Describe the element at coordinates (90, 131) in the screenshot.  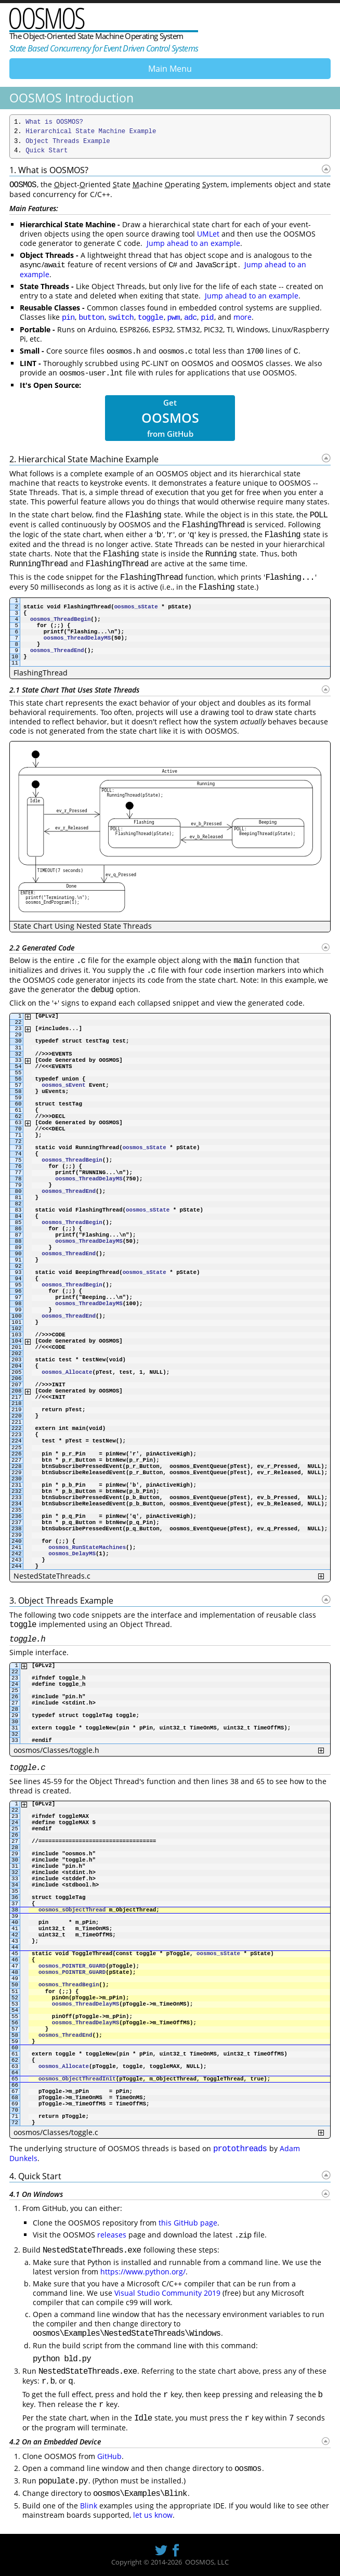
I see `Hierarchical State Machine Example` at that location.